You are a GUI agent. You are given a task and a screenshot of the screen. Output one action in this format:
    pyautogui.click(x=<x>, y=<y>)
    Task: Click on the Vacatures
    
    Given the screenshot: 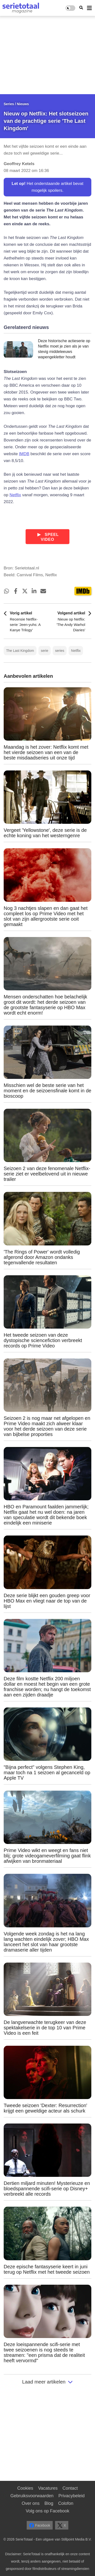 What is the action you would take?
    pyautogui.click(x=48, y=2488)
    